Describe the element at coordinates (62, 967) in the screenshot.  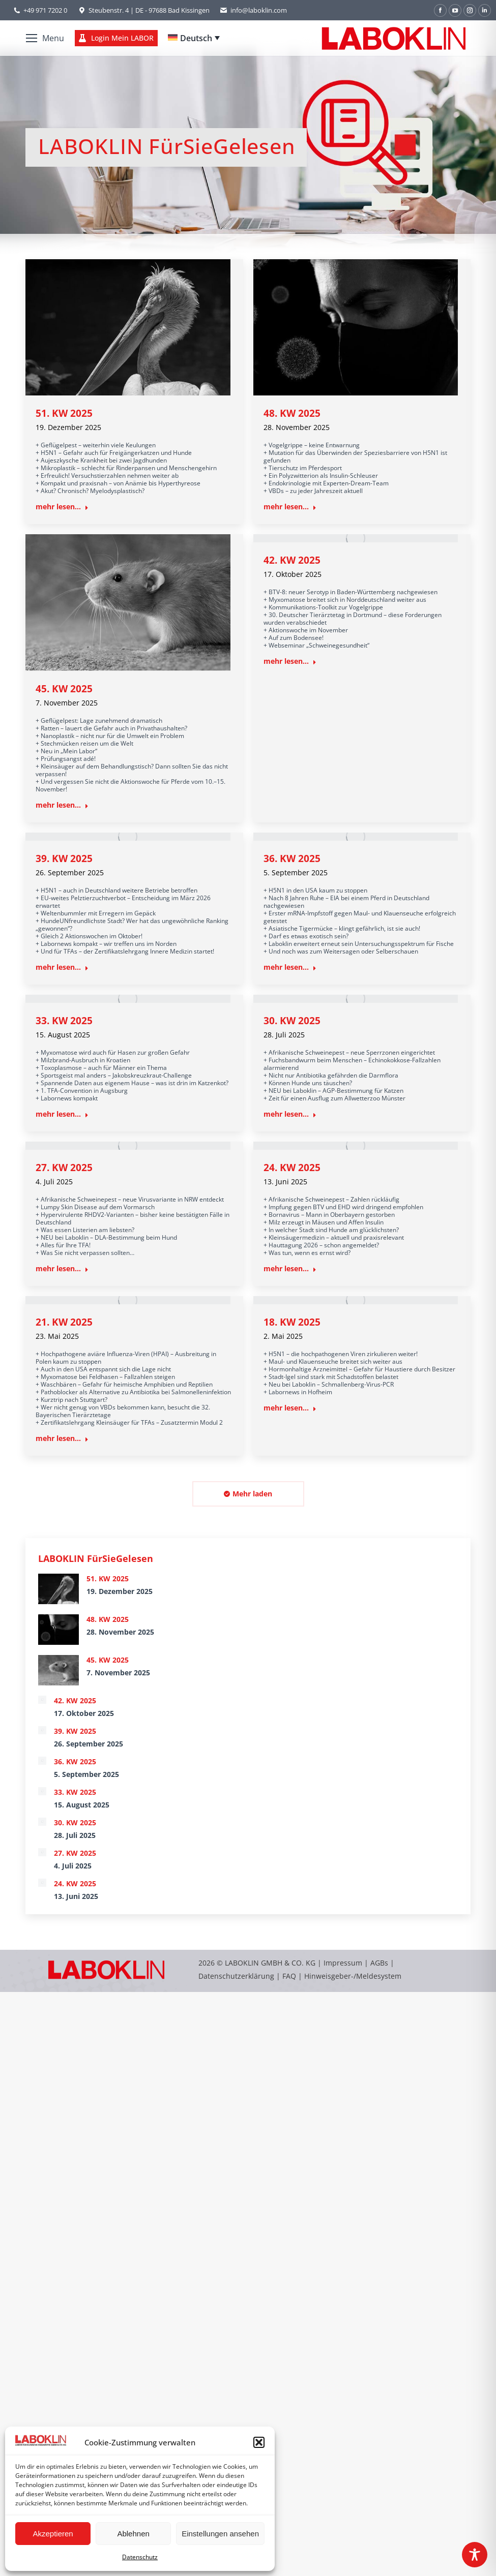
I see `mehr lesen... [Read more about 39. KW 2025]` at that location.